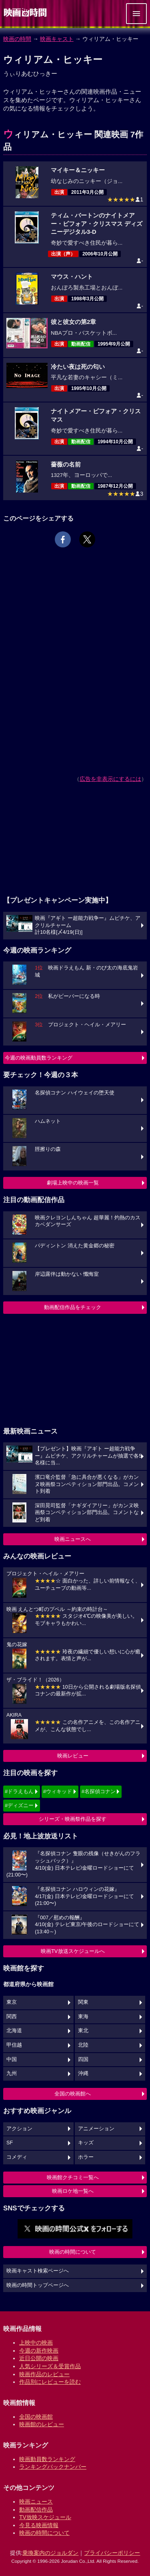 This screenshot has height=2576, width=150. What do you see at coordinates (41, 2424) in the screenshot?
I see `映画館のレビュー` at bounding box center [41, 2424].